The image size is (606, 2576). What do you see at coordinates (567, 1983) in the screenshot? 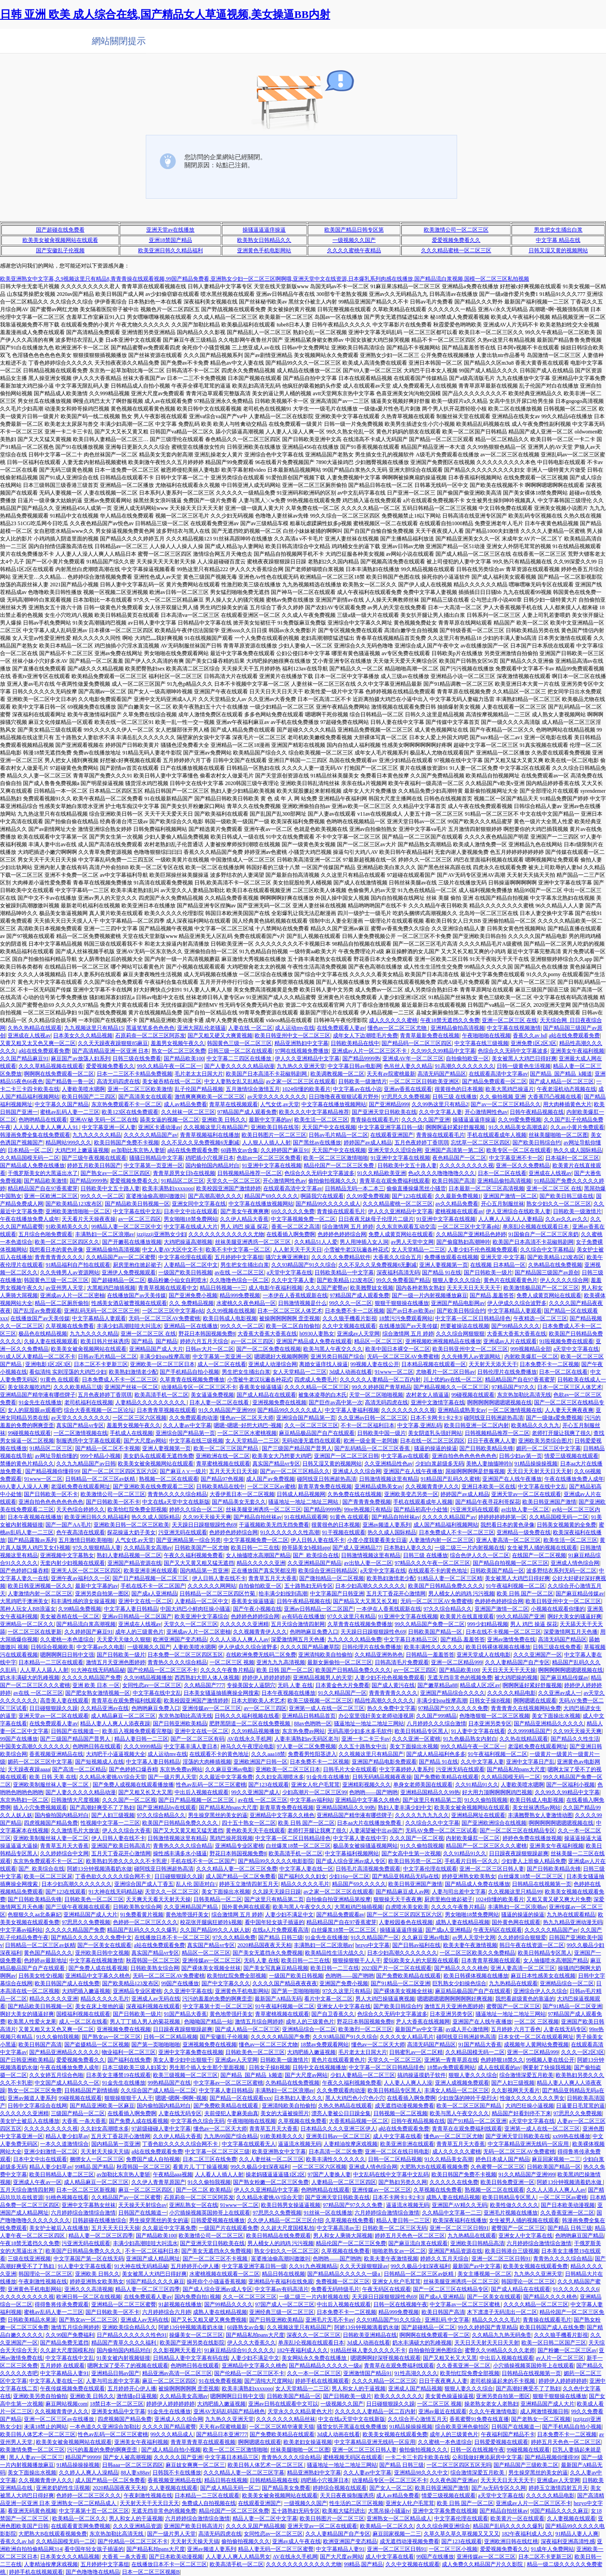
I see `亚洲精品综合一区二区` at bounding box center [567, 1983].